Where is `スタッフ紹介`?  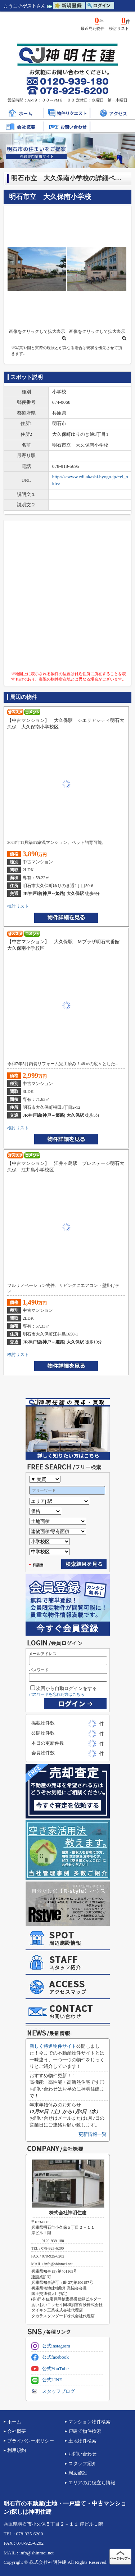
スタッフ紹介 is located at coordinates (82, 2463).